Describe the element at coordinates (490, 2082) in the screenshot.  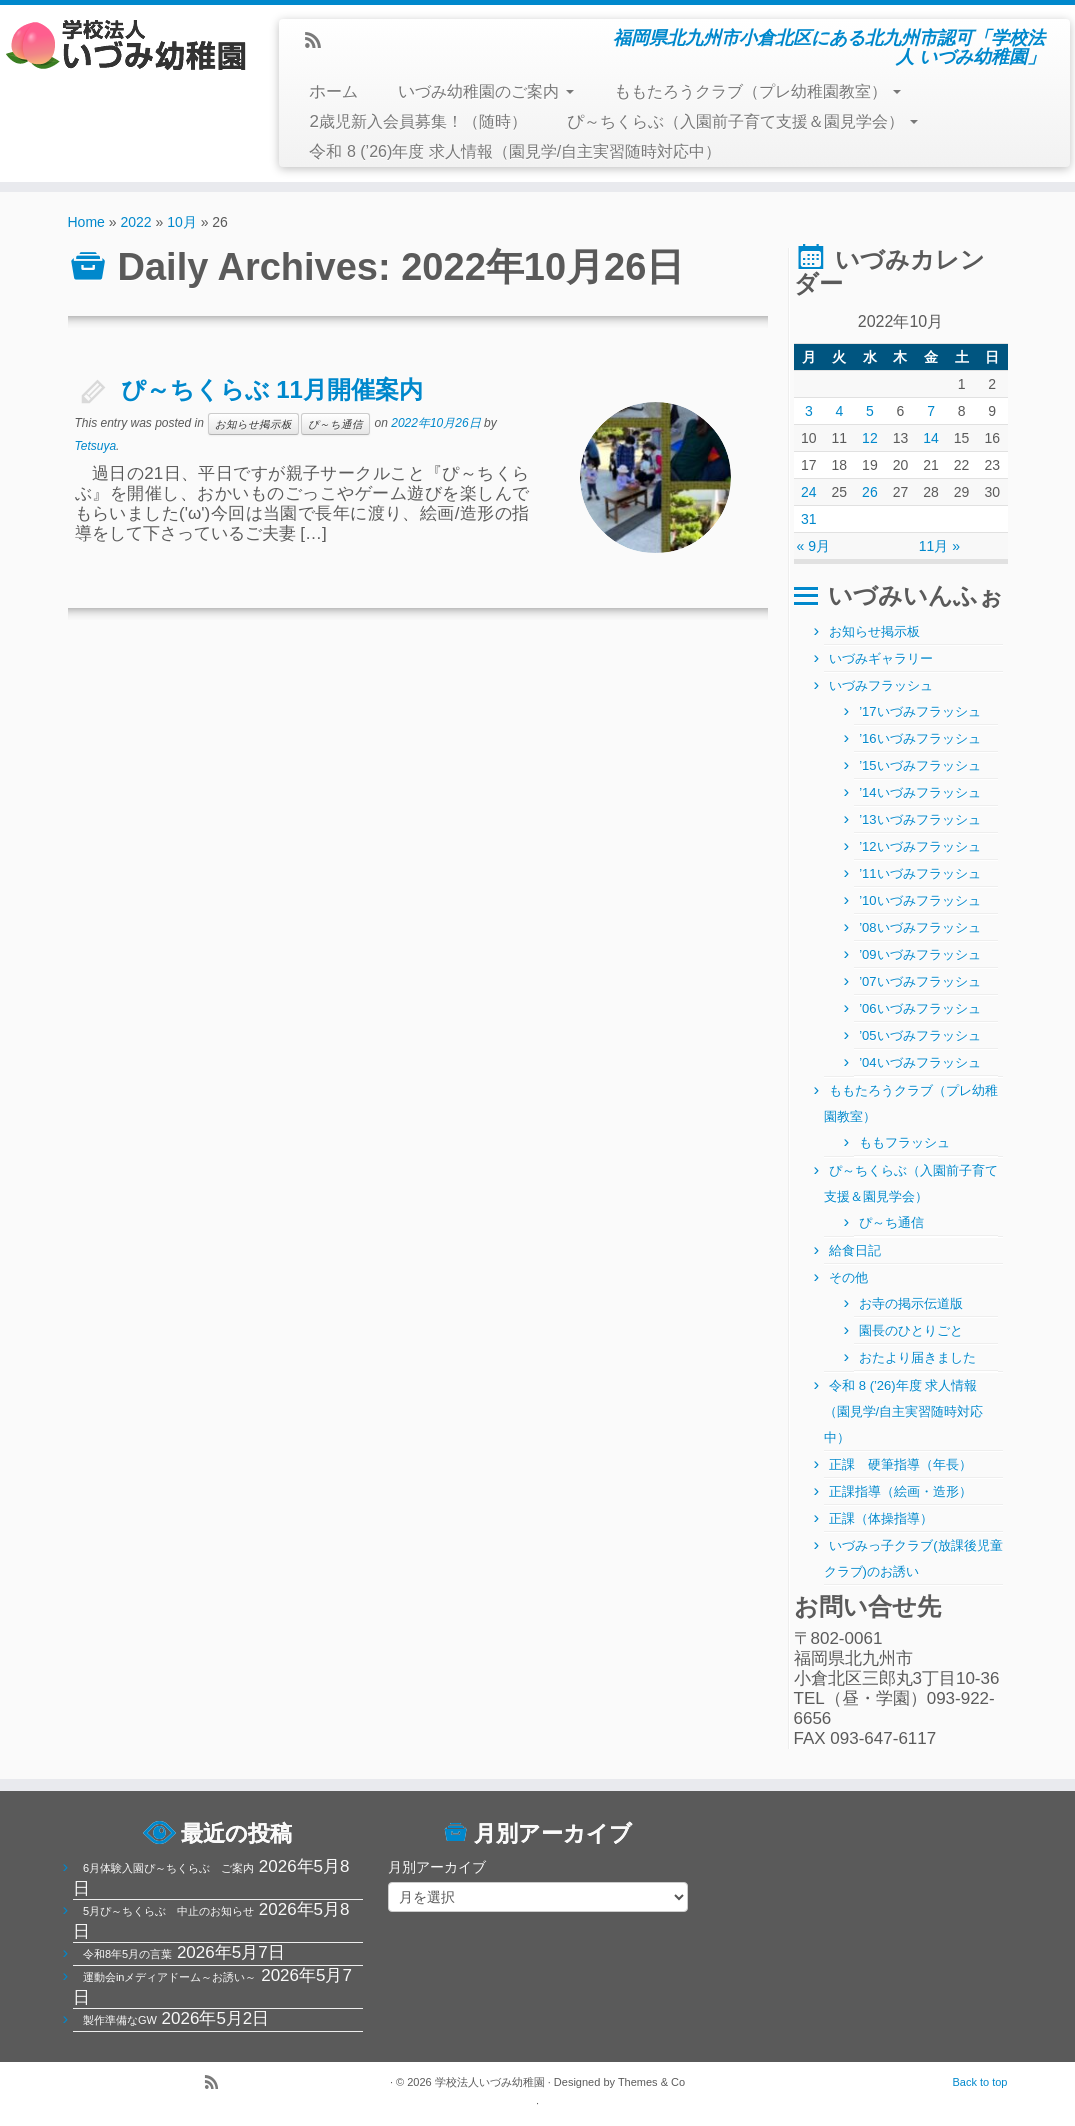
I see `学校法人いづみ幼稚園` at that location.